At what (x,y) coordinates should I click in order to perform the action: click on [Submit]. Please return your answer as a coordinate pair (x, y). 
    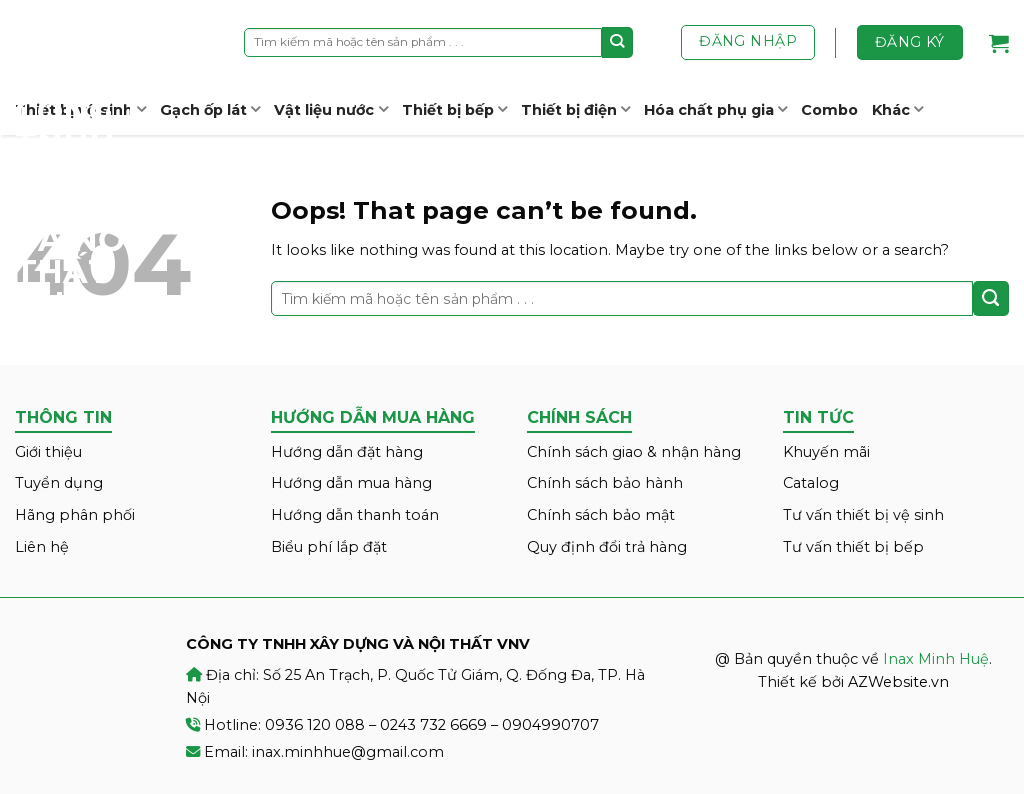
    Looking at the image, I should click on (617, 42).